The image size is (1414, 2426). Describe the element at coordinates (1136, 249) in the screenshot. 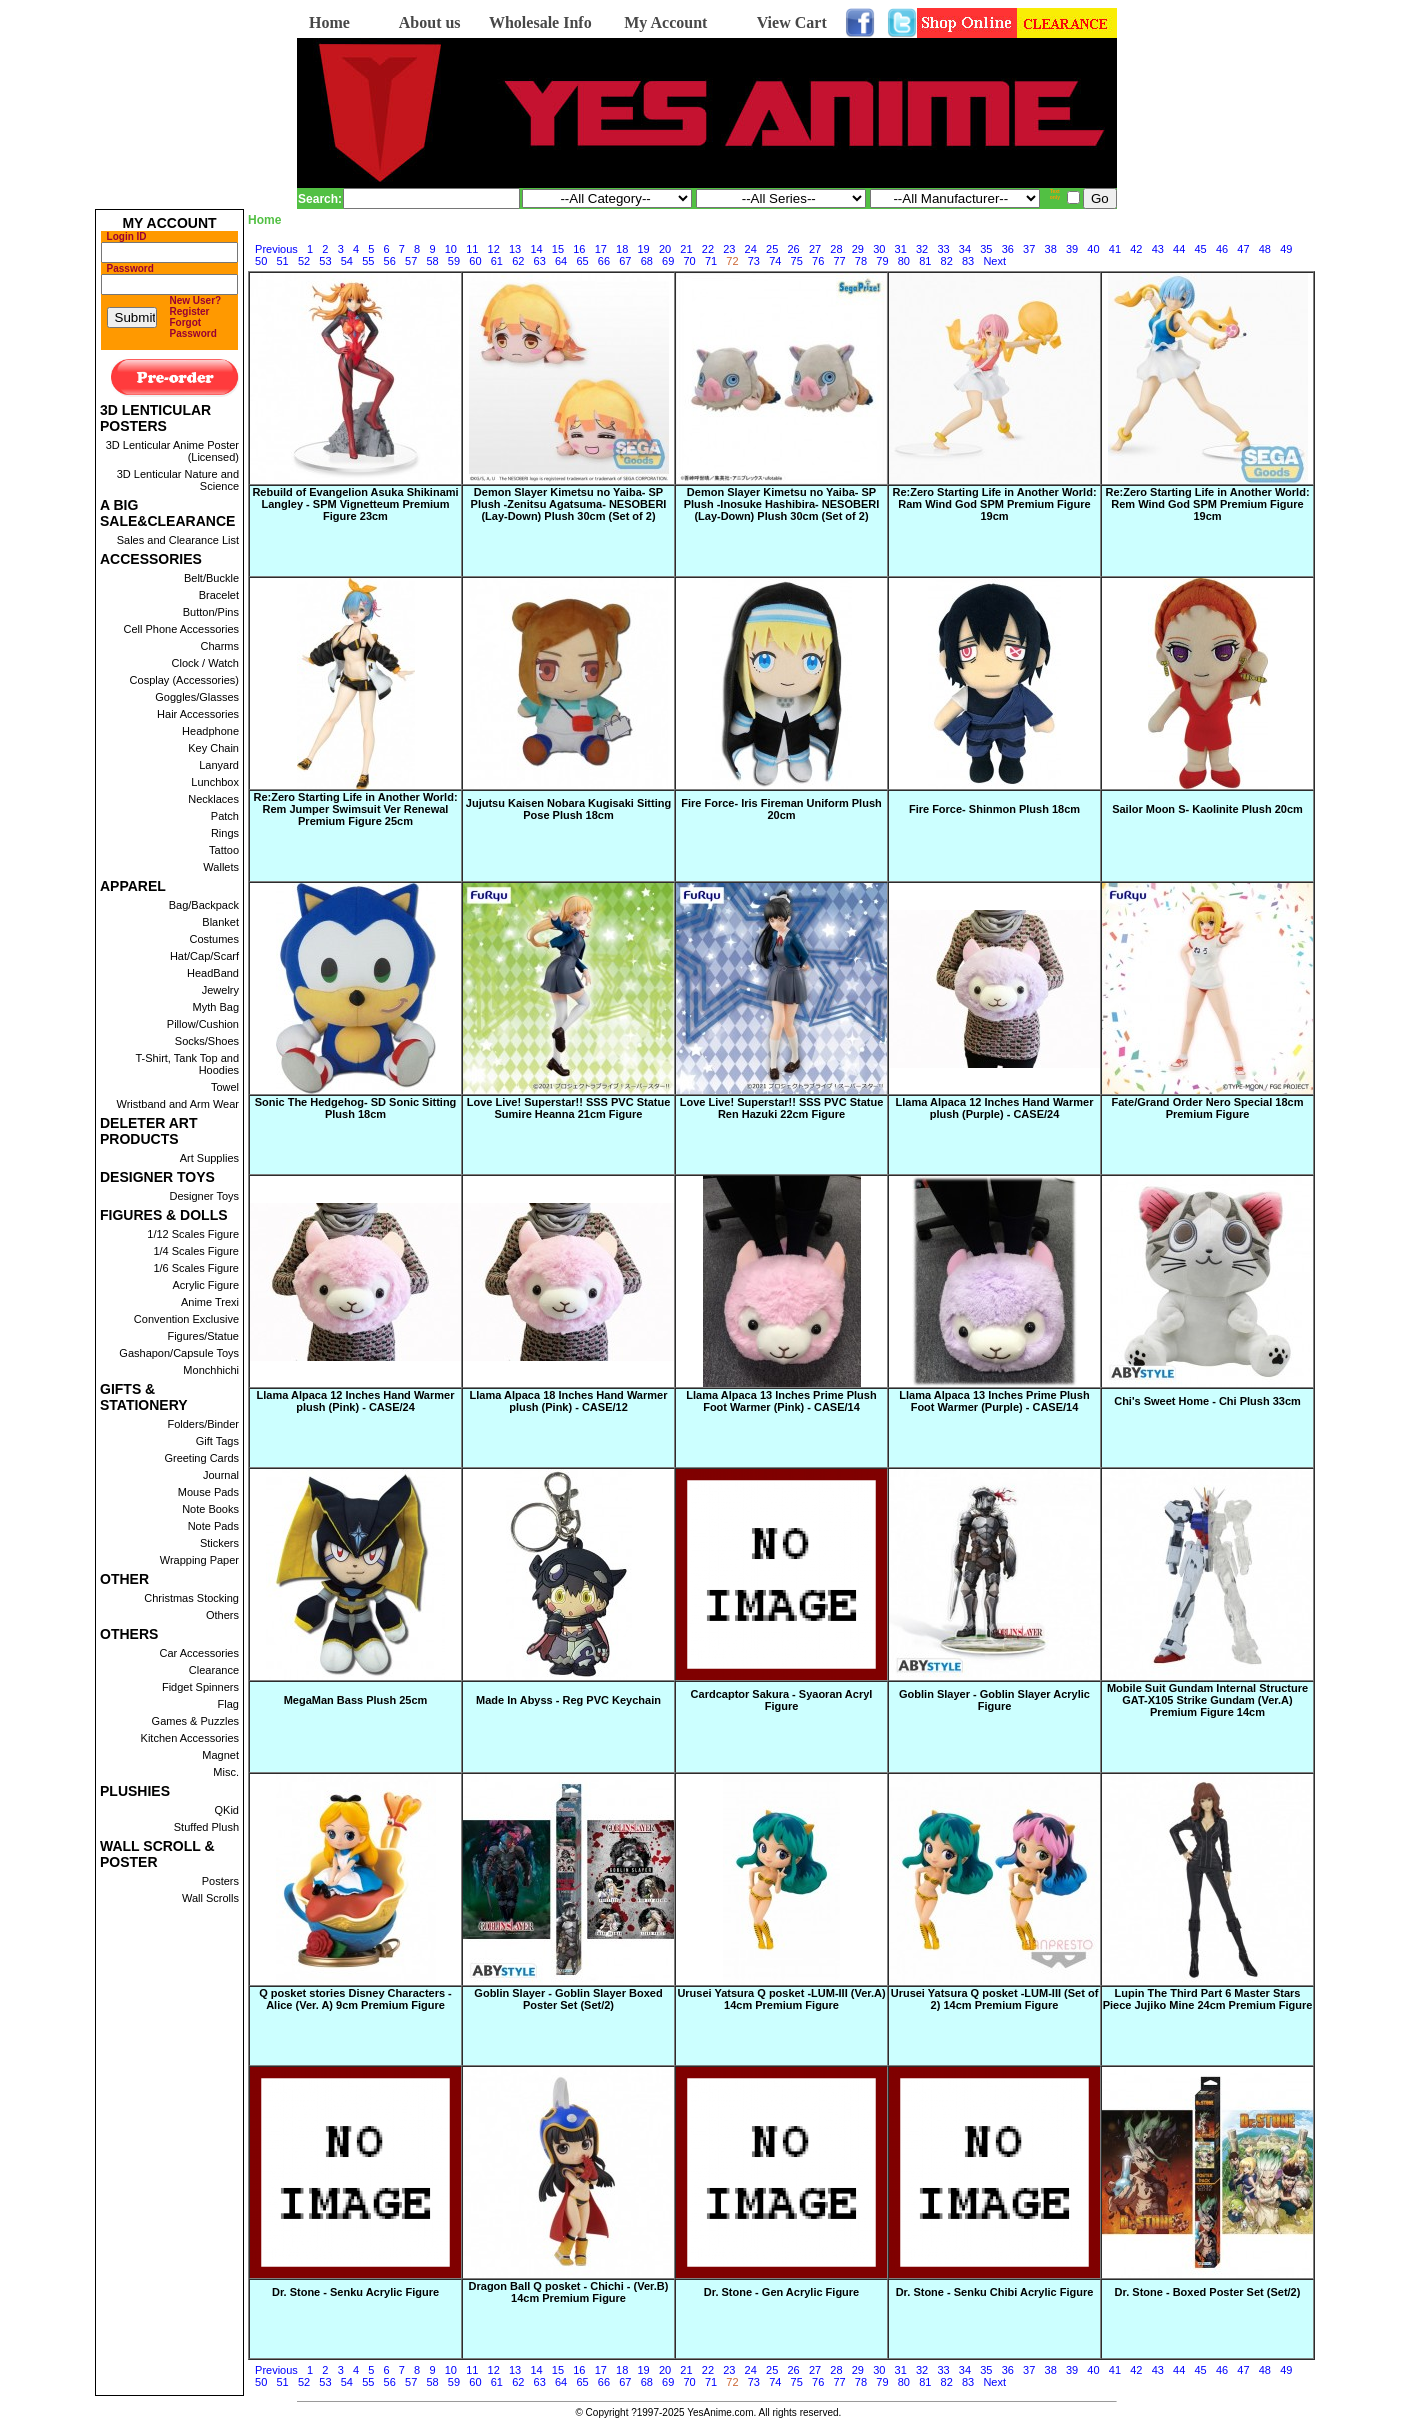

I see `42` at that location.